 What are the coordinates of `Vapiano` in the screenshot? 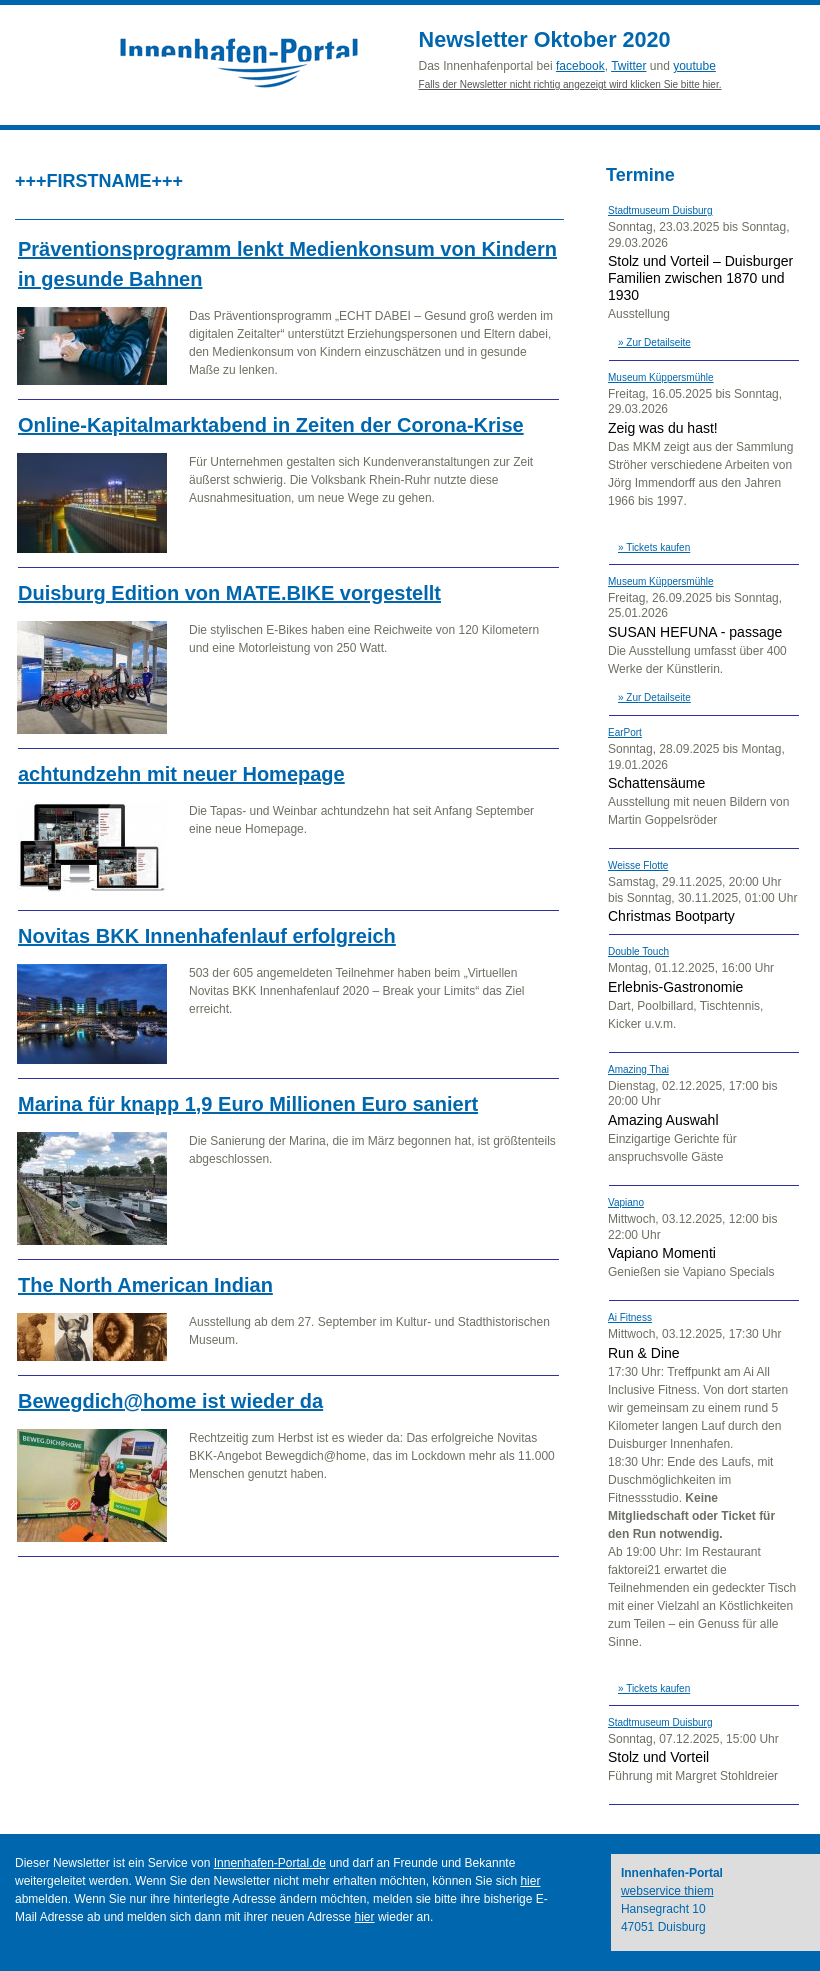 It's located at (626, 1202).